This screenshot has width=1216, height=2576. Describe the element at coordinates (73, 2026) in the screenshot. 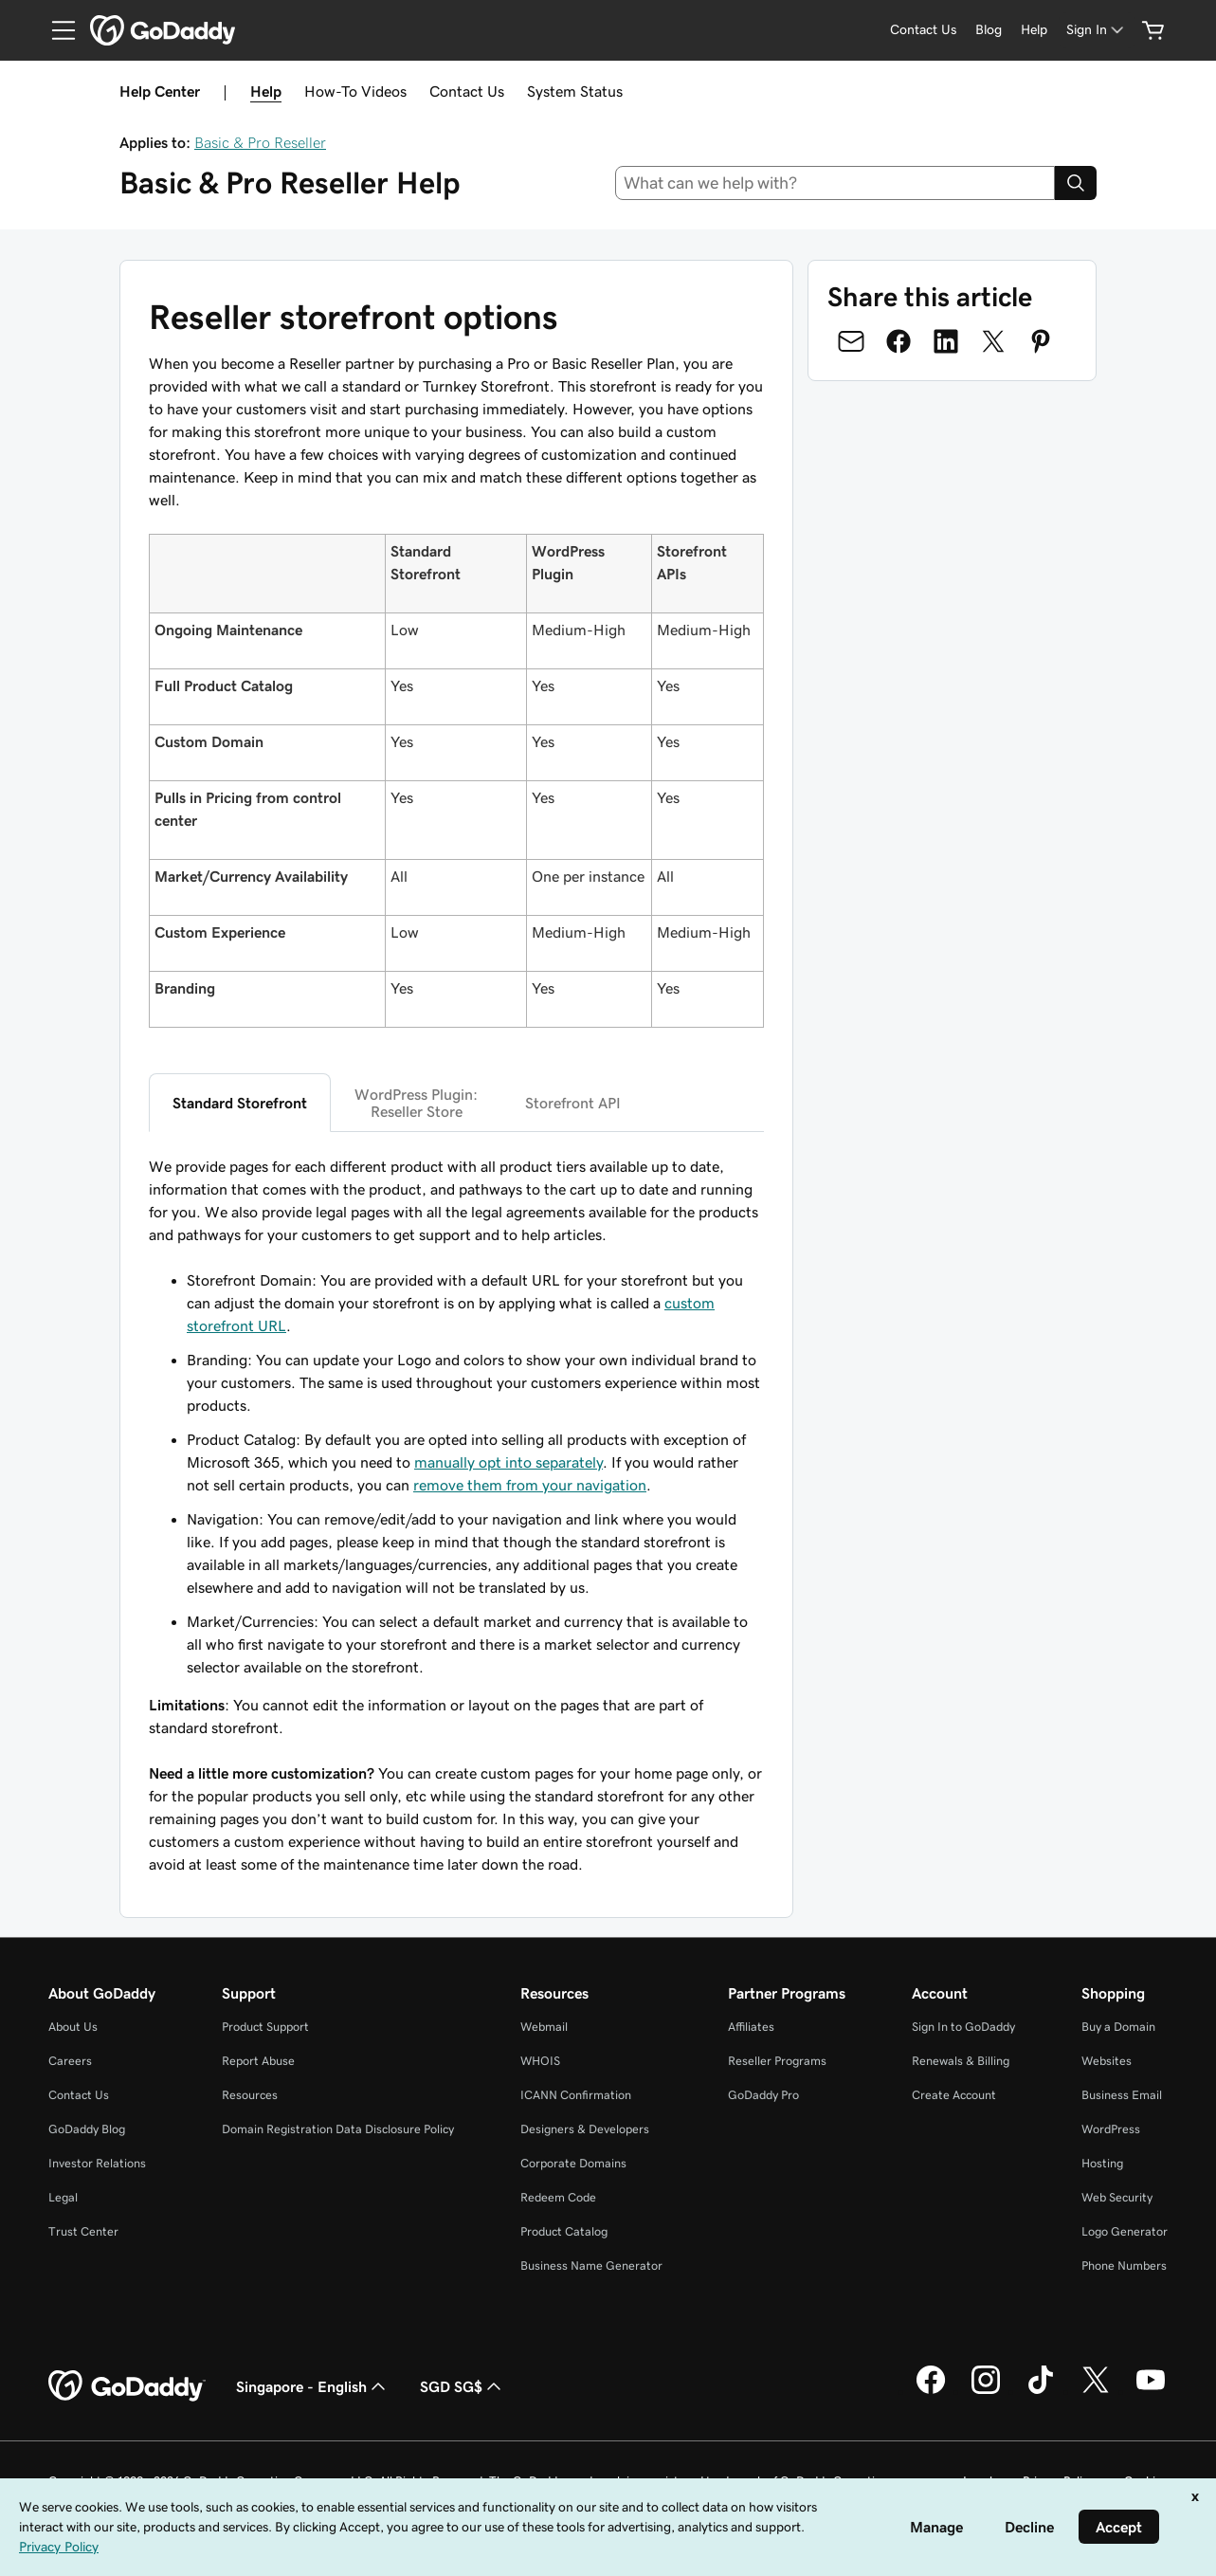

I see `About Us` at that location.